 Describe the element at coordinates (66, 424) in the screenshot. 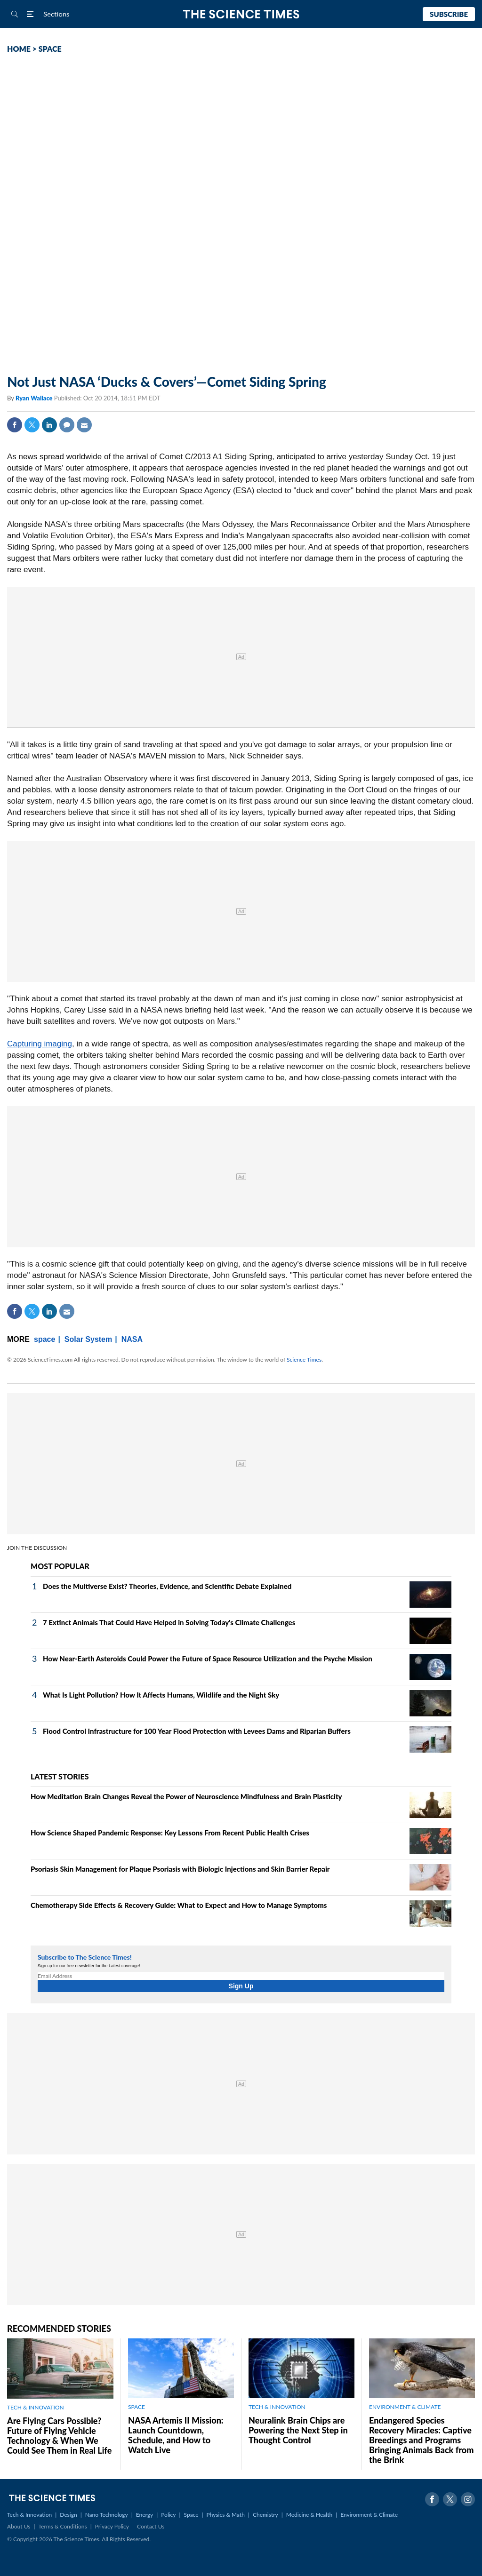

I see `Comment` at that location.